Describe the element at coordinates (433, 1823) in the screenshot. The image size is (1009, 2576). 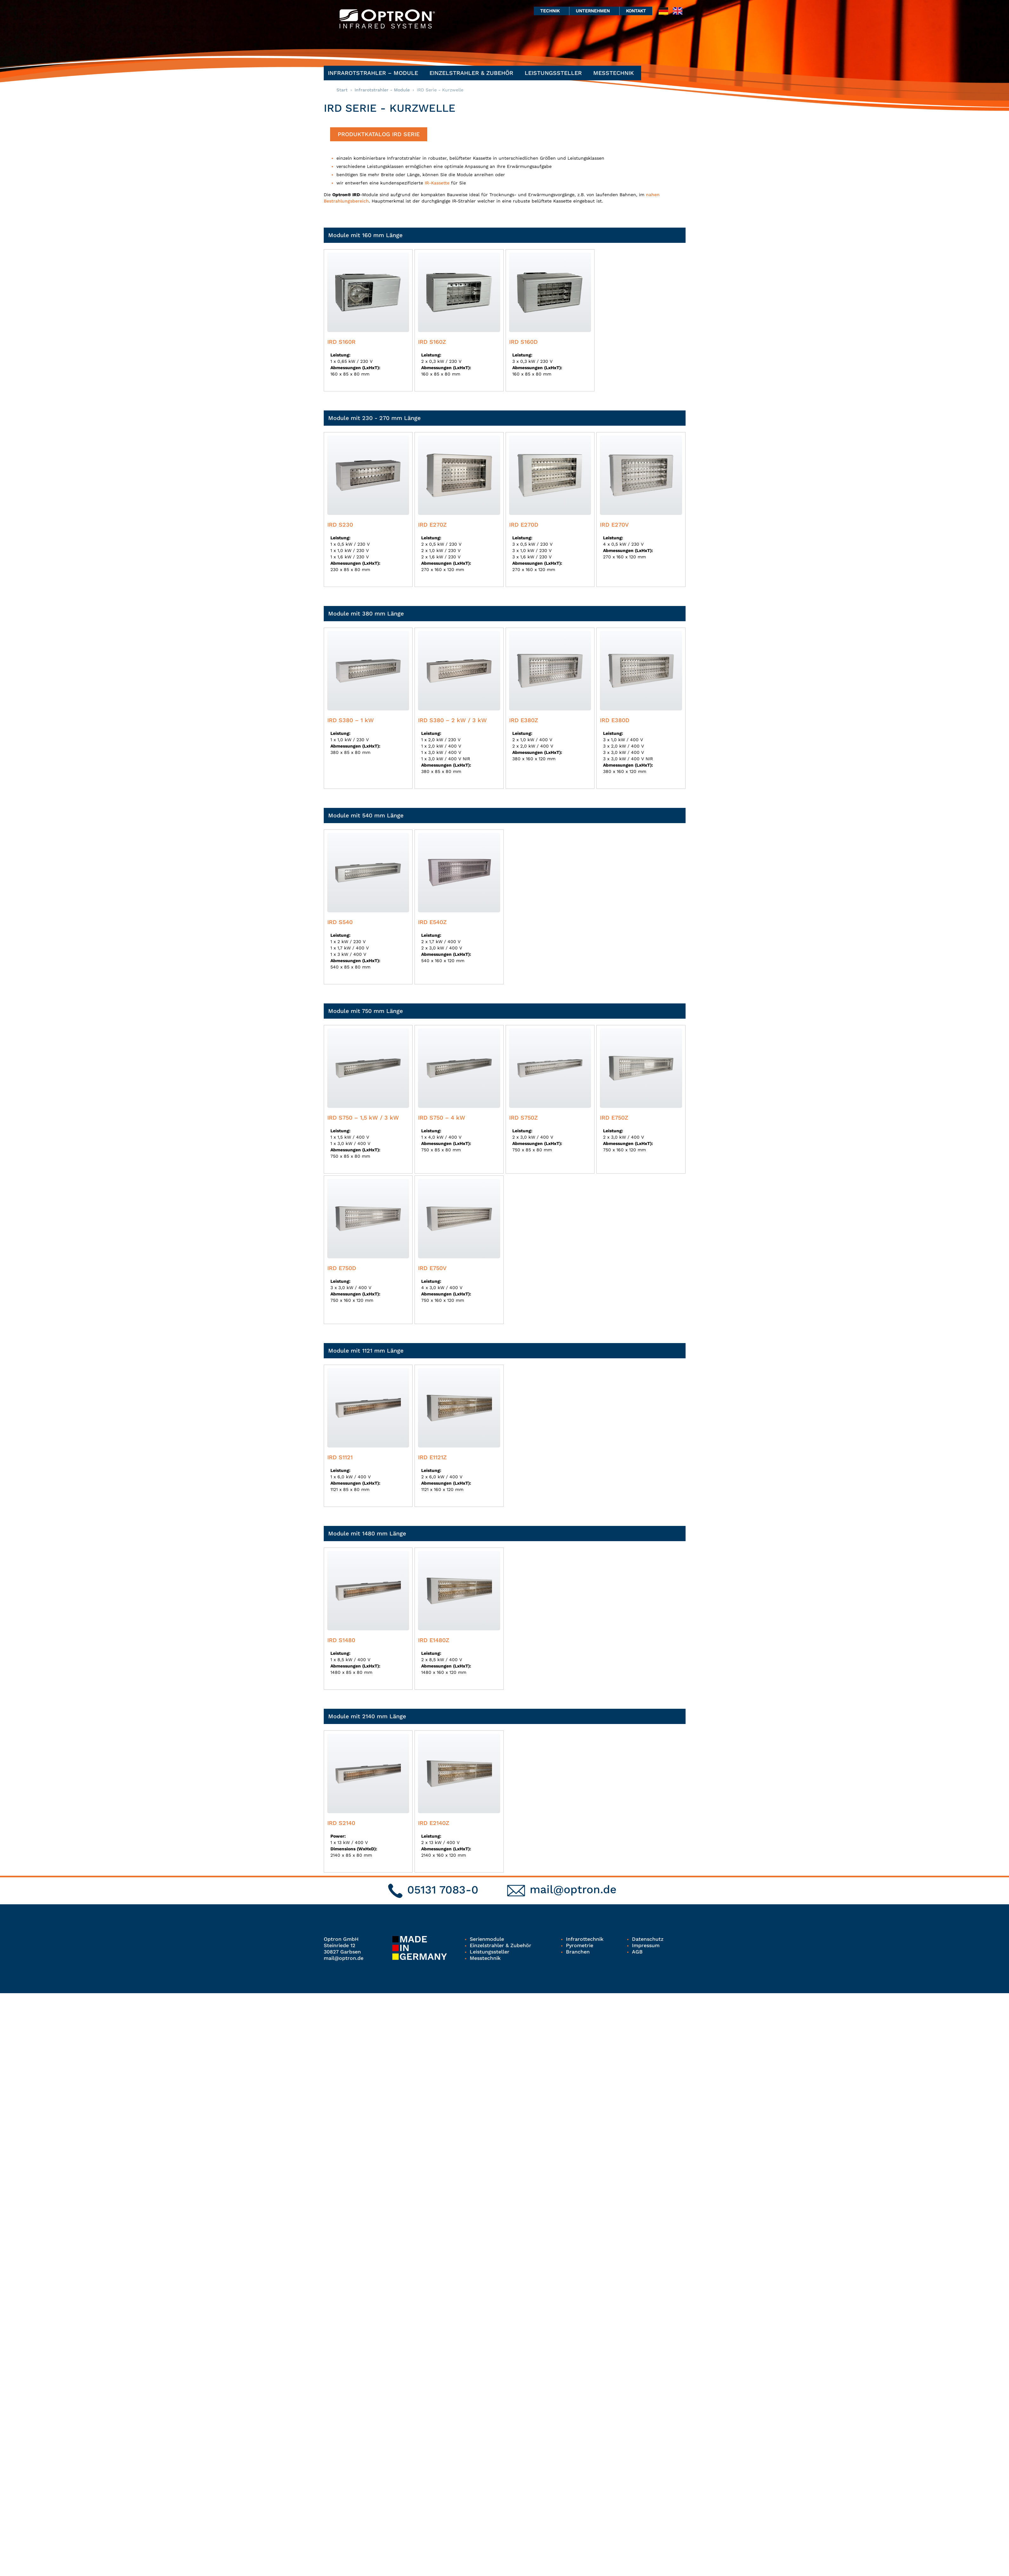
I see `IRD E2140Z` at that location.